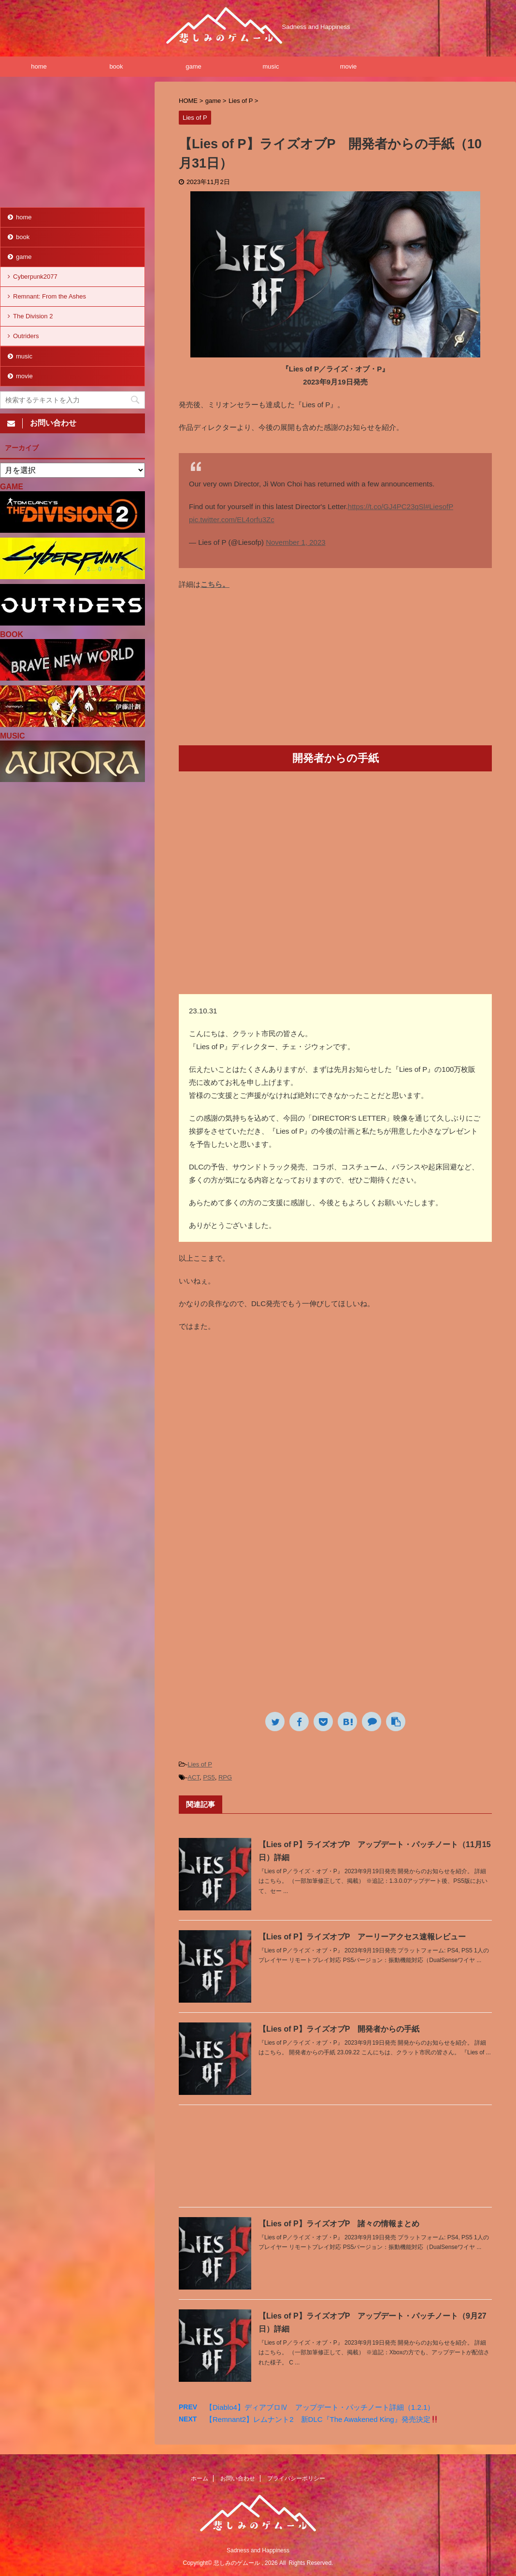 This screenshot has width=516, height=2576. What do you see at coordinates (49, 296) in the screenshot?
I see `Remnant: From the Ashes` at bounding box center [49, 296].